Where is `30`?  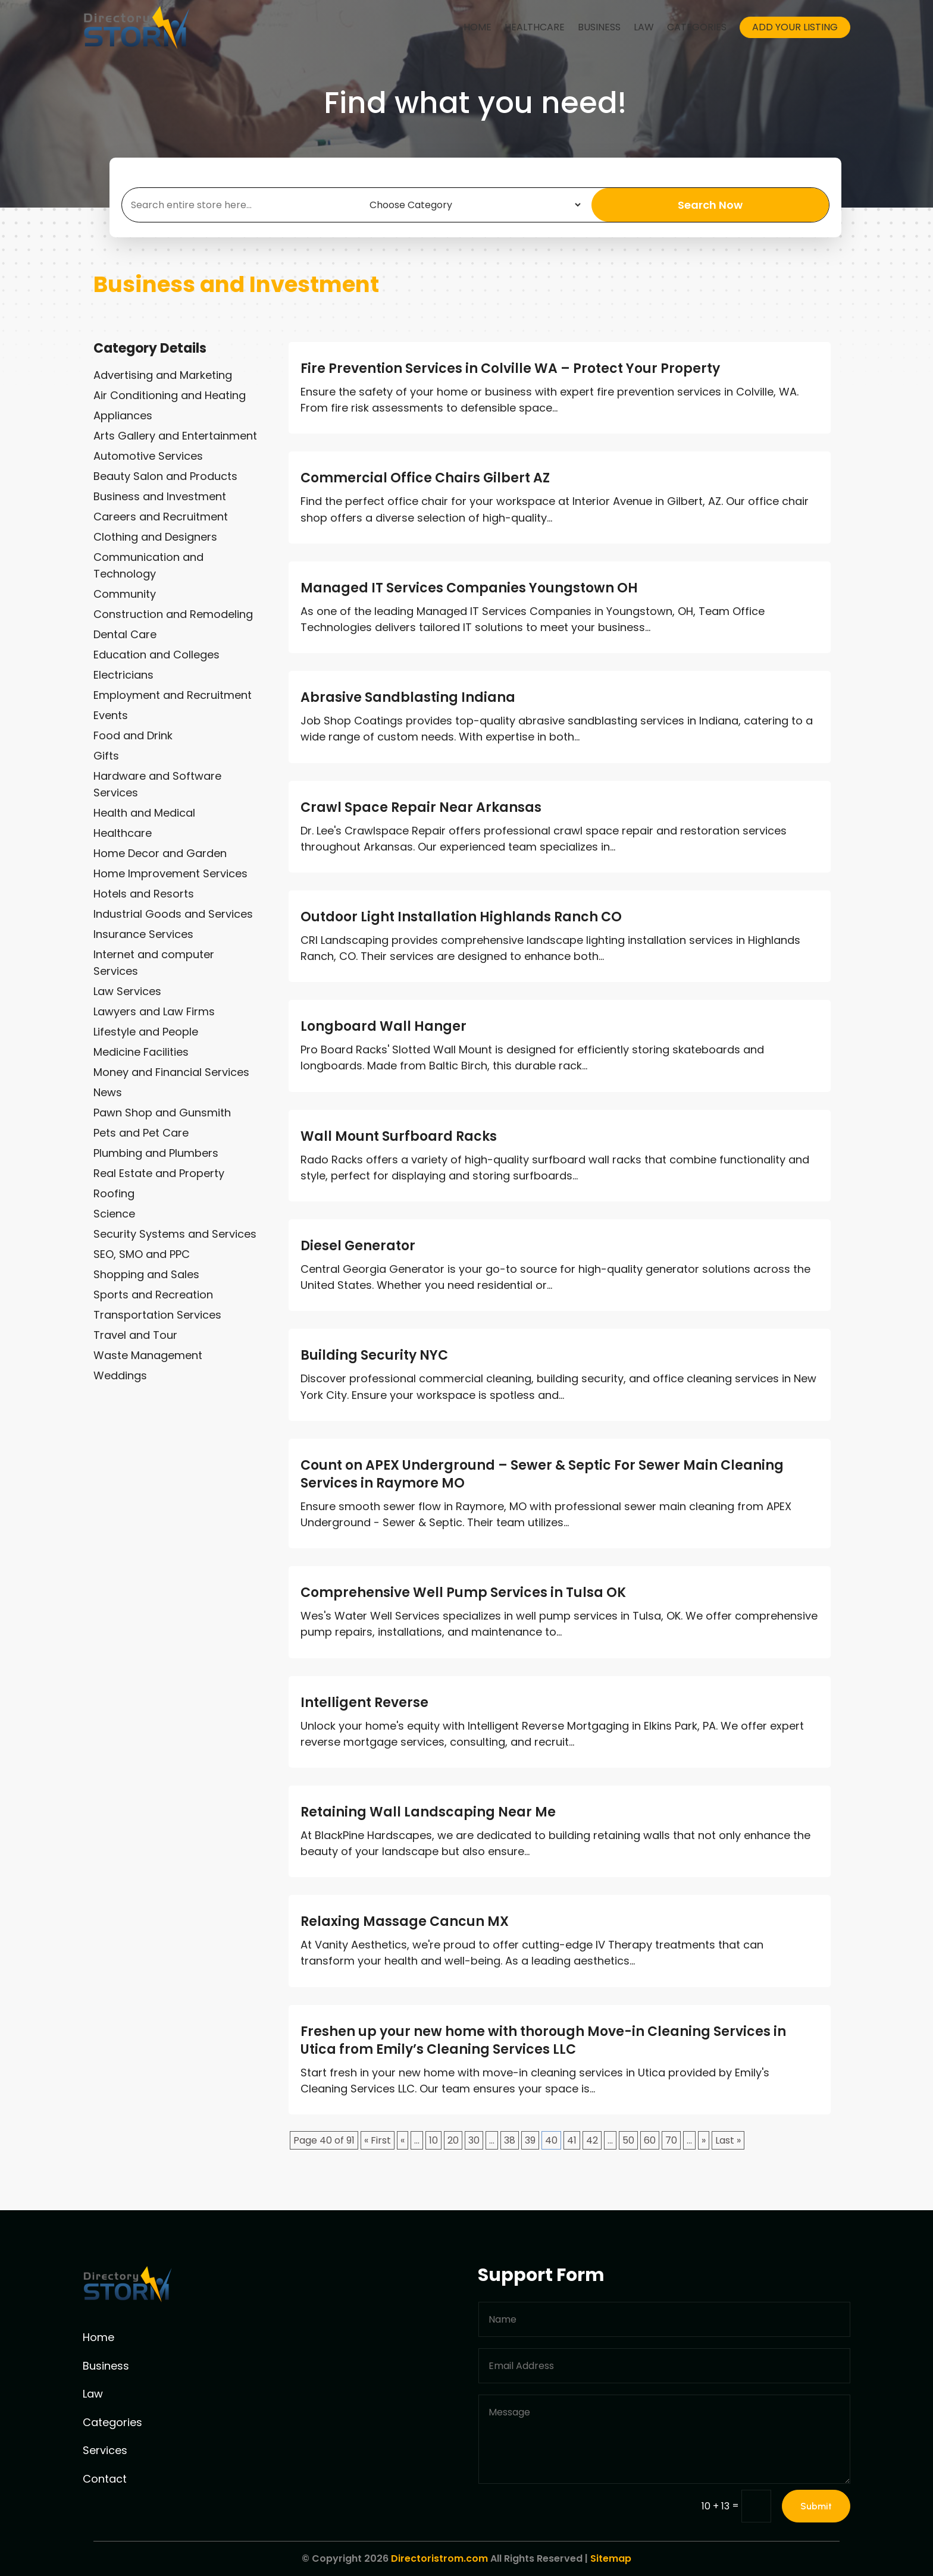
30 is located at coordinates (474, 2140).